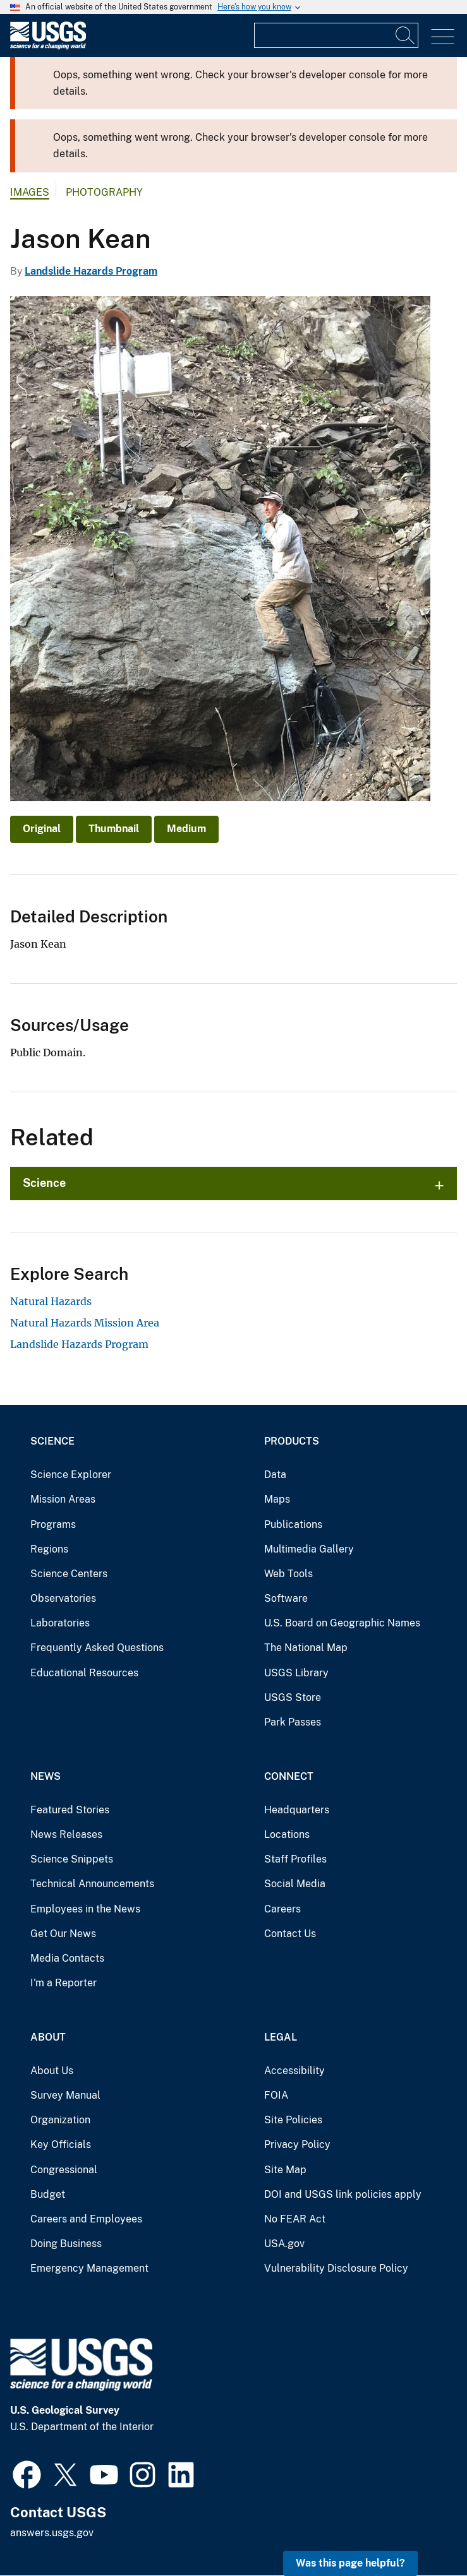 The height and width of the screenshot is (2576, 467). I want to click on [Input], so click(336, 35).